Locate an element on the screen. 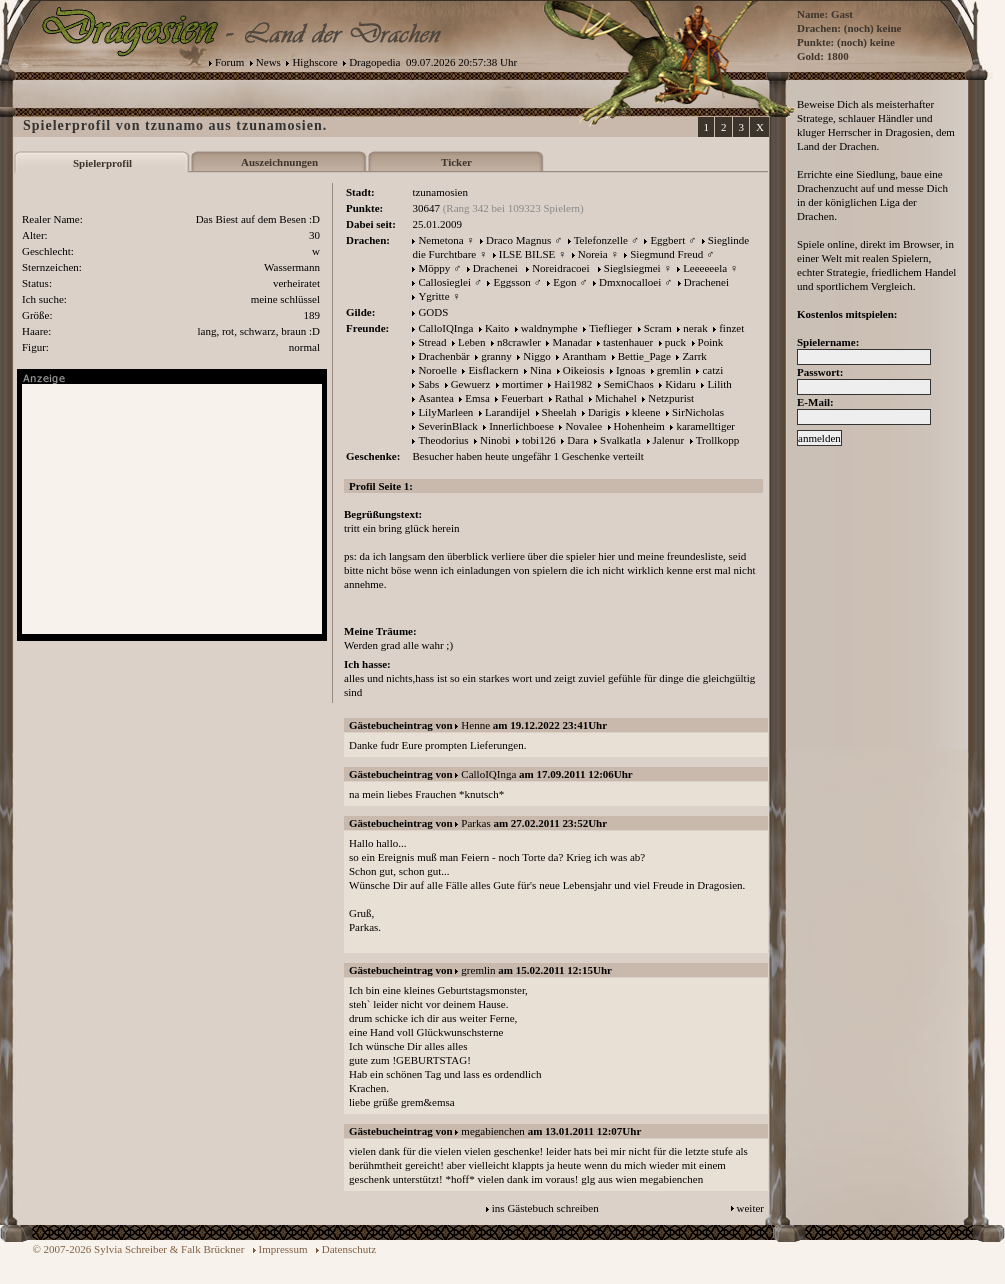 The width and height of the screenshot is (1005, 1284). Asantea is located at coordinates (435, 398).